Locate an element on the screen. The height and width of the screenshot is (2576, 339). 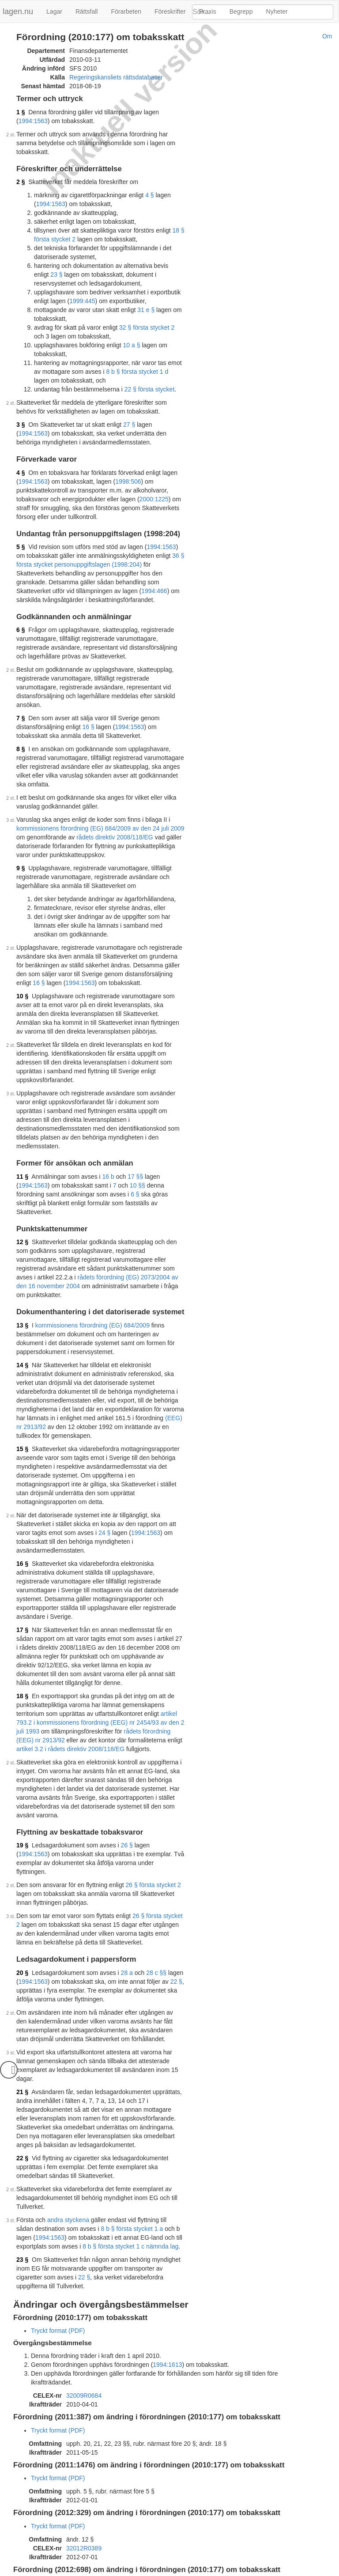
Lagar is located at coordinates (54, 11).